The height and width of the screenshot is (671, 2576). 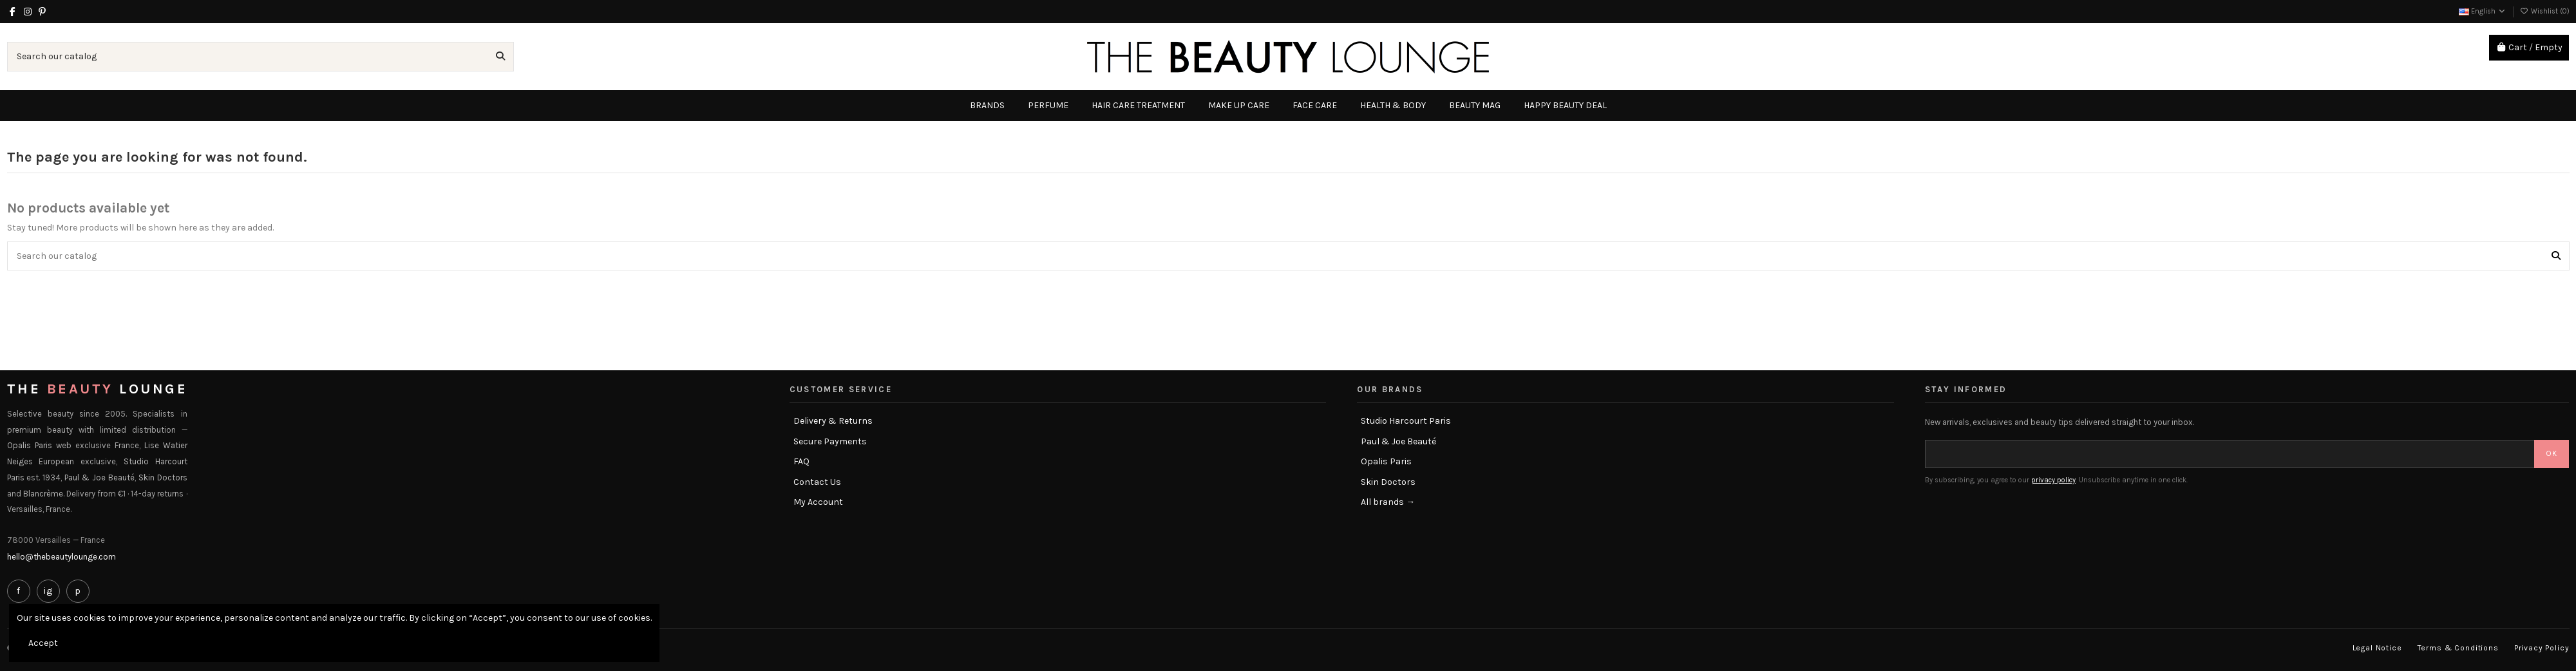 What do you see at coordinates (801, 461) in the screenshot?
I see `FAQ` at bounding box center [801, 461].